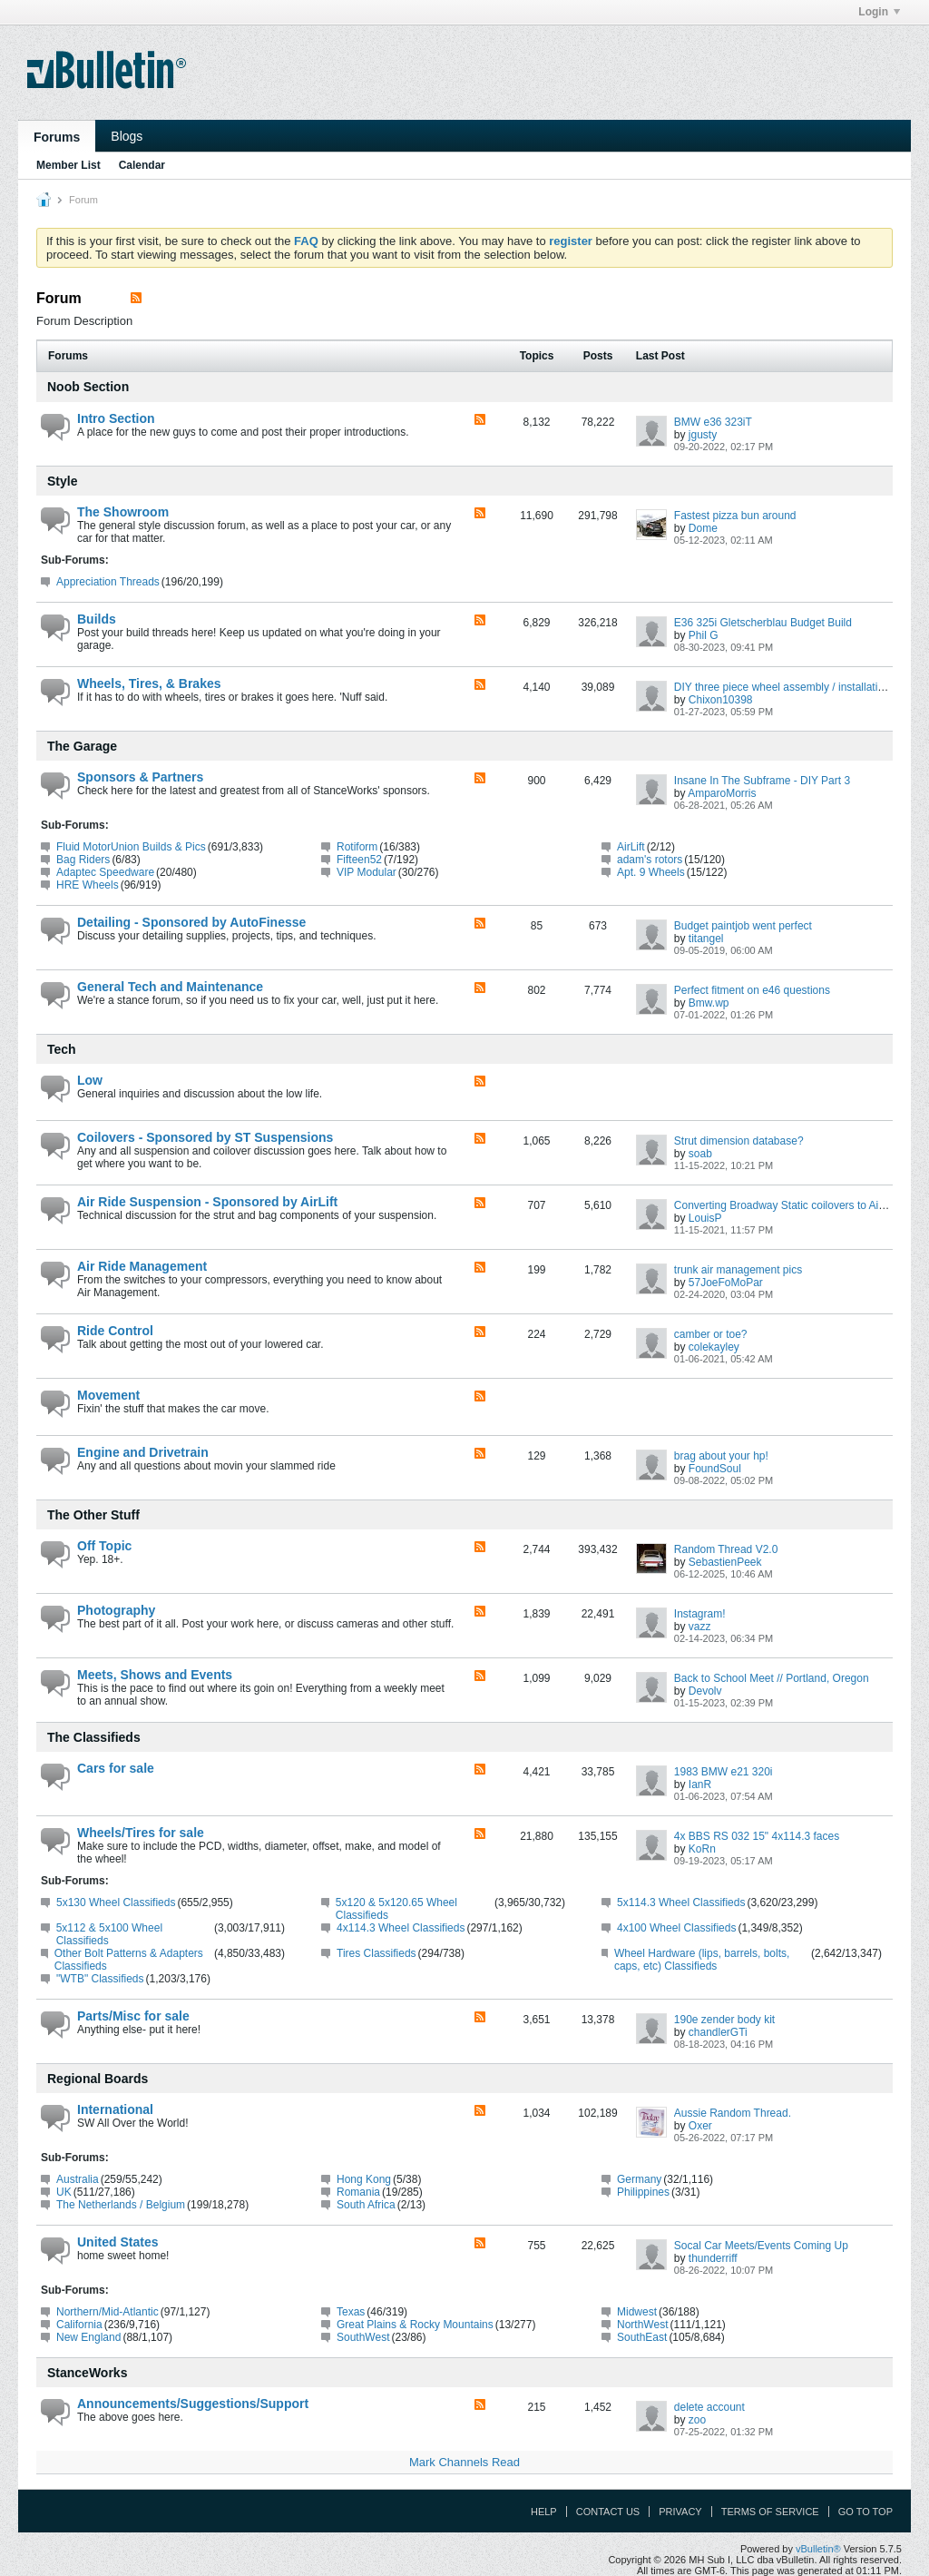 The width and height of the screenshot is (929, 2576). What do you see at coordinates (723, 1771) in the screenshot?
I see `1983 BMW e21 320i` at bounding box center [723, 1771].